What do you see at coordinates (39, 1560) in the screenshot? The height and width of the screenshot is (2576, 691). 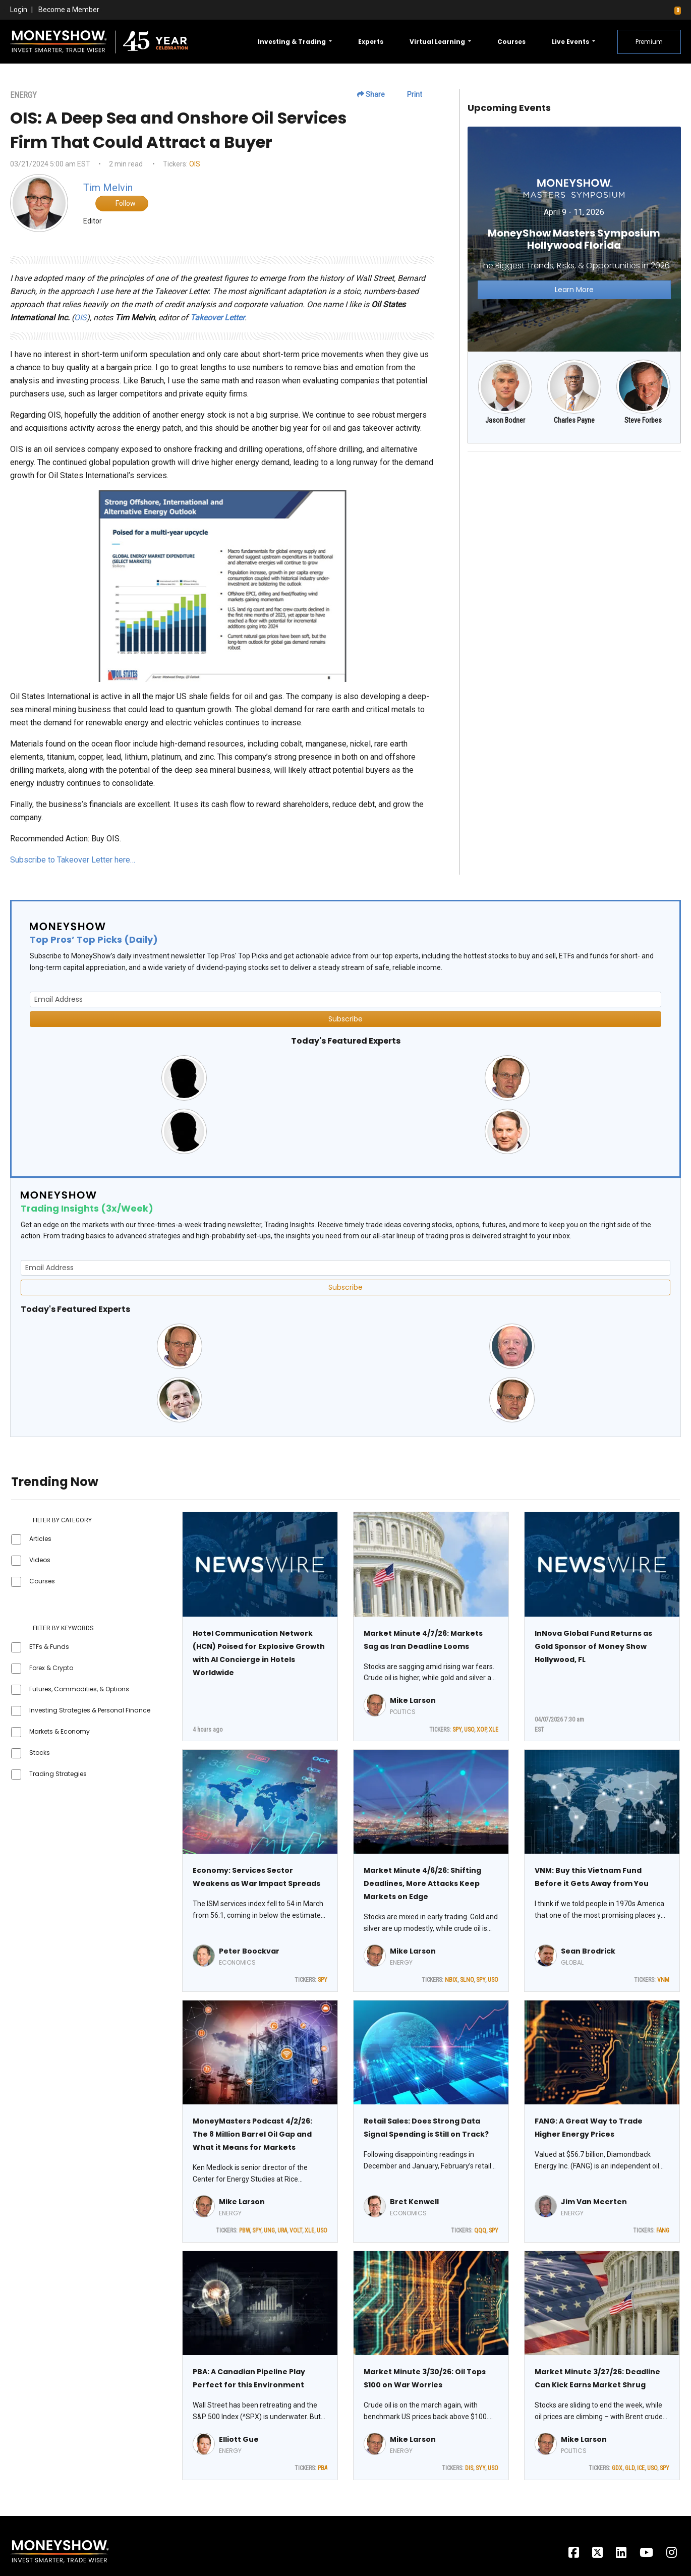 I see `Videos` at bounding box center [39, 1560].